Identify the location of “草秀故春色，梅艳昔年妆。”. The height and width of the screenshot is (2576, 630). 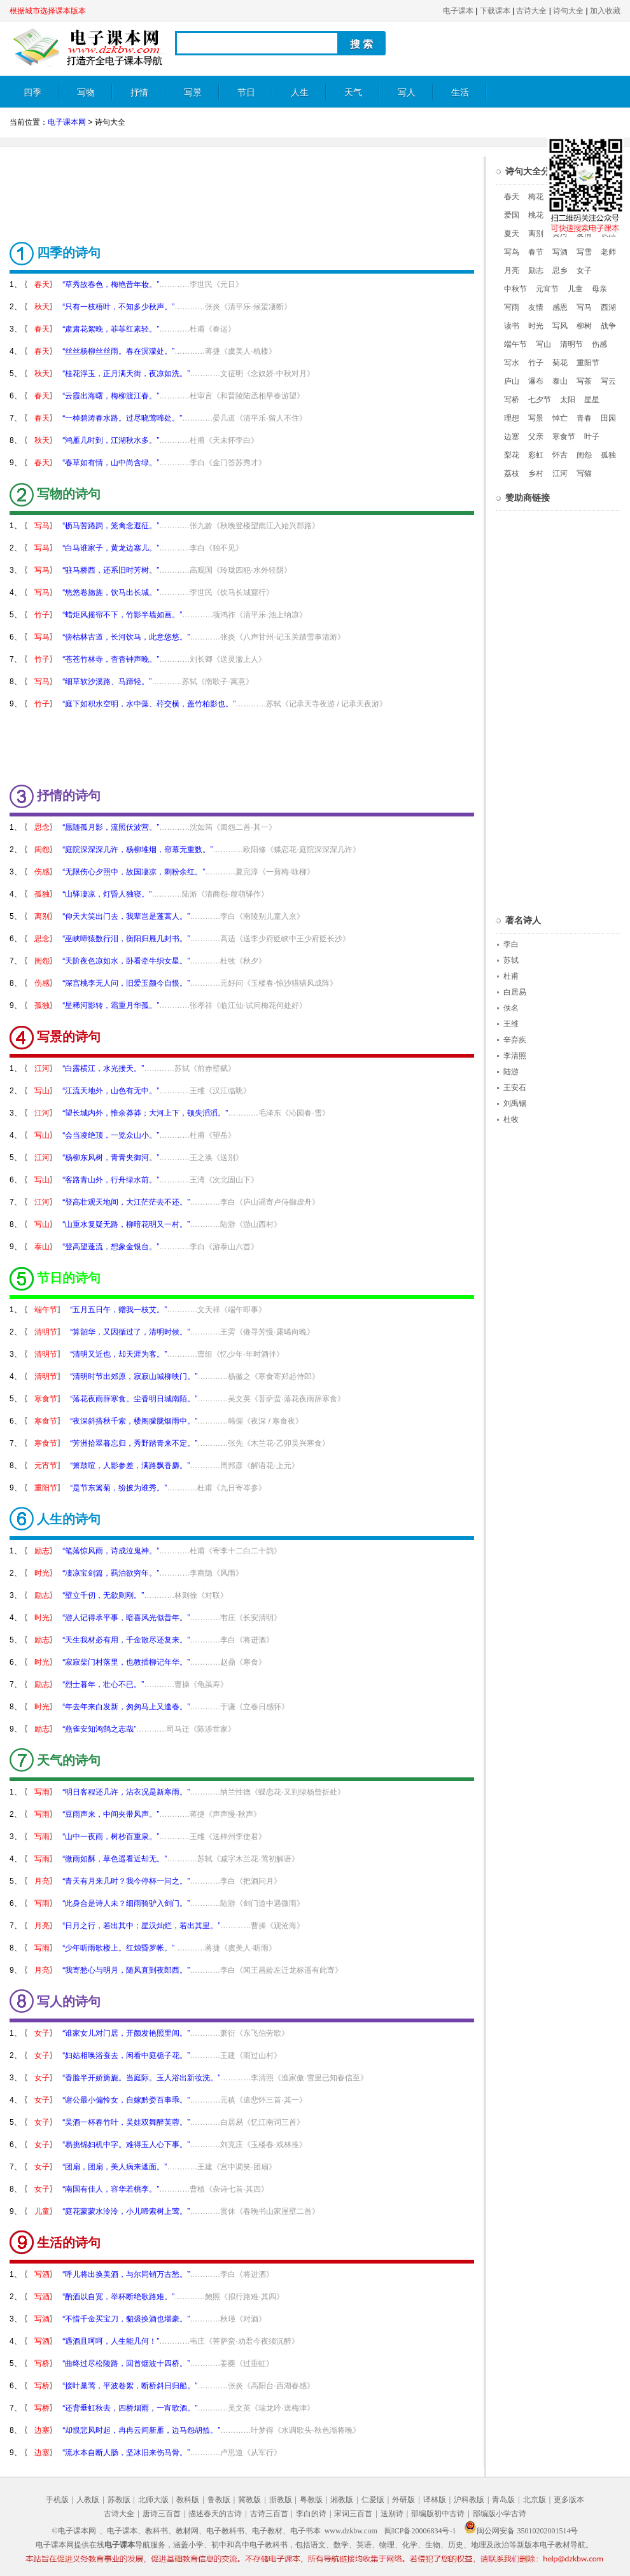
(110, 284).